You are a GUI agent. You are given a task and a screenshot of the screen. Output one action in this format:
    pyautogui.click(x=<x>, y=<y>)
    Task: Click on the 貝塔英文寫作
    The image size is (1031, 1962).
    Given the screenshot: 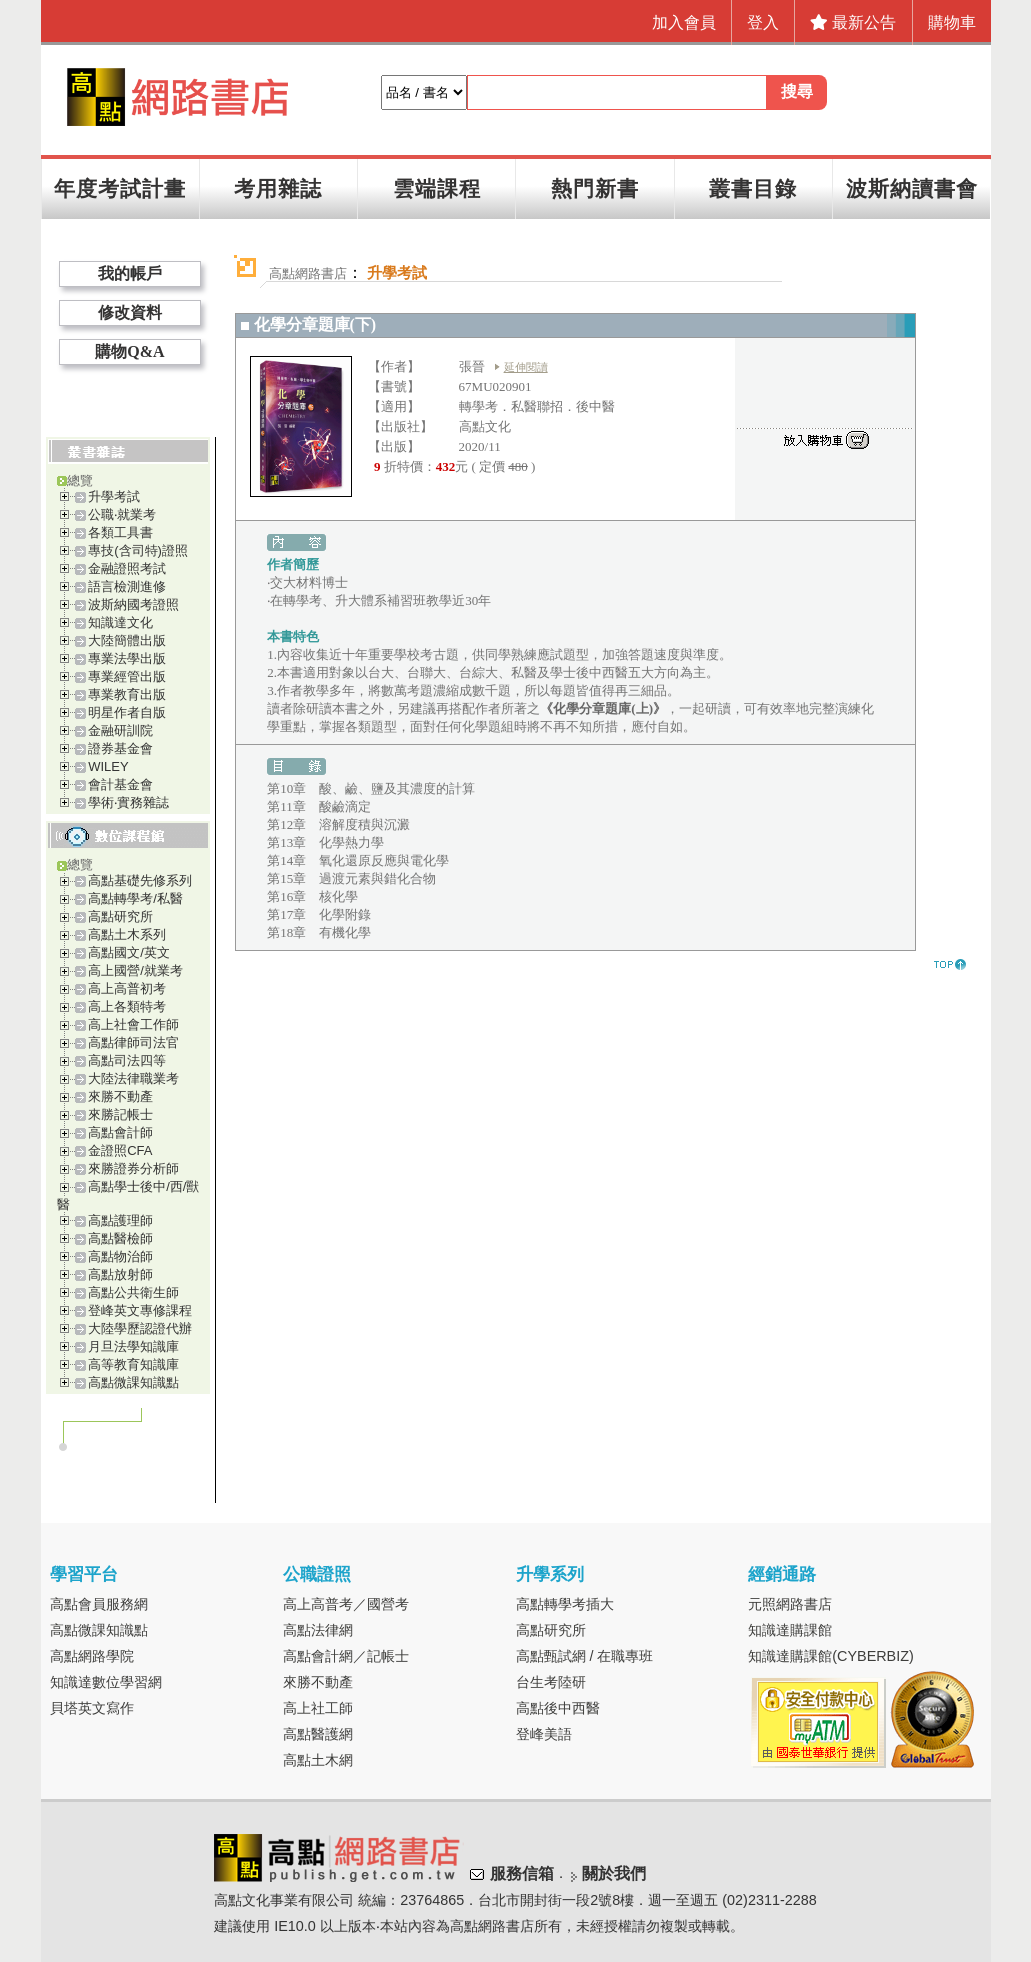 What is the action you would take?
    pyautogui.click(x=92, y=1708)
    